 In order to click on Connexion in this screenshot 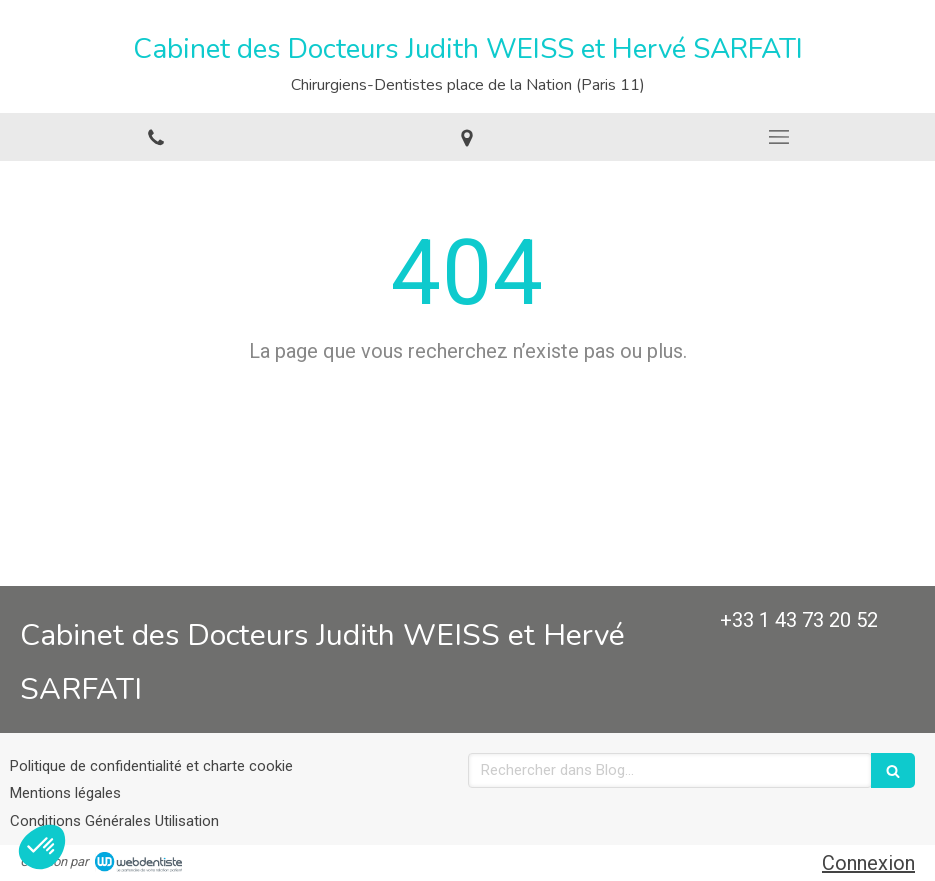, I will do `click(868, 863)`.